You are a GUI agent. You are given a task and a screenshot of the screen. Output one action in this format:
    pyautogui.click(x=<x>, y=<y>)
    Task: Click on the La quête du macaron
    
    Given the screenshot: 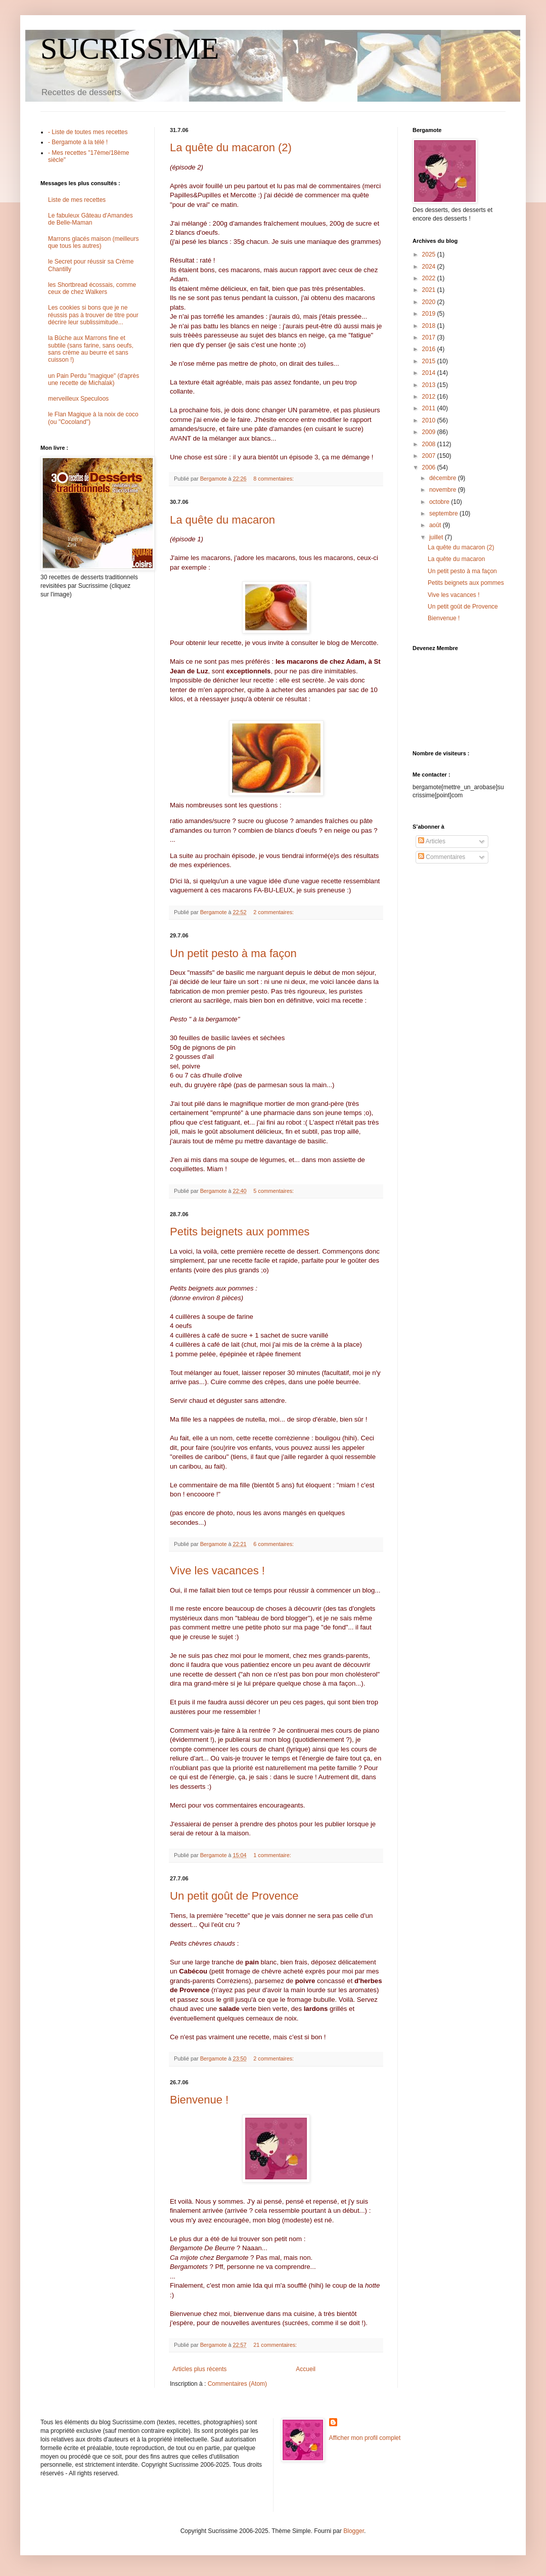 What is the action you would take?
    pyautogui.click(x=222, y=519)
    